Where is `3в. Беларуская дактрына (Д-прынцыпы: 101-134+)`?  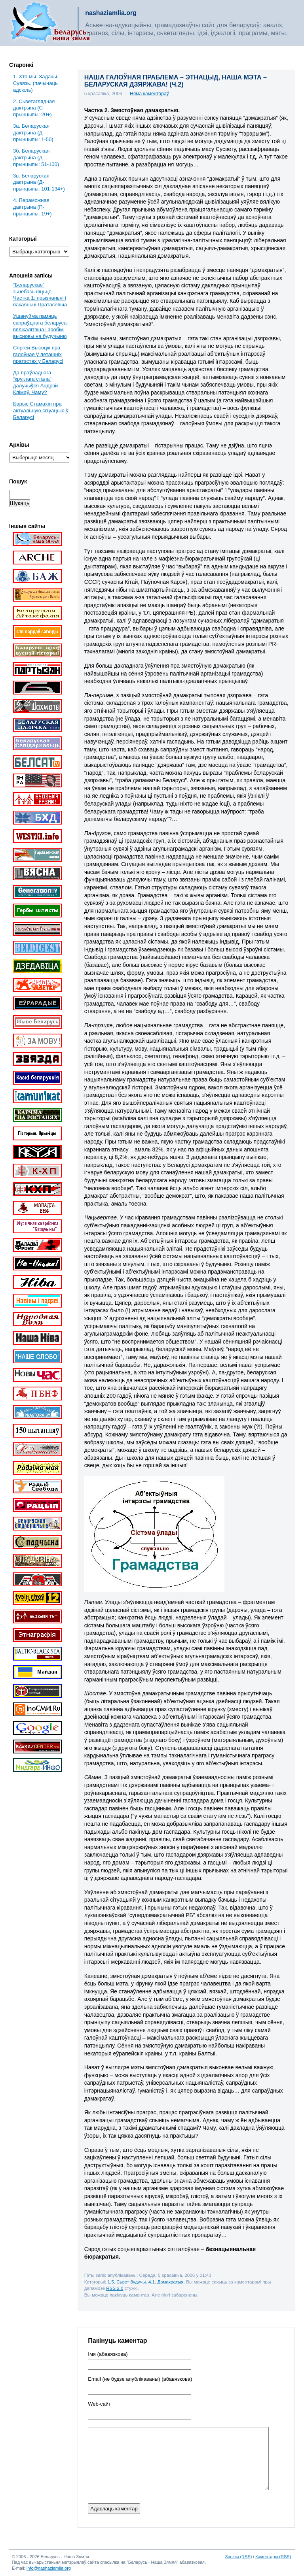 3в. Беларуская дактрына (Д-прынцыпы: 101-134+) is located at coordinates (39, 182).